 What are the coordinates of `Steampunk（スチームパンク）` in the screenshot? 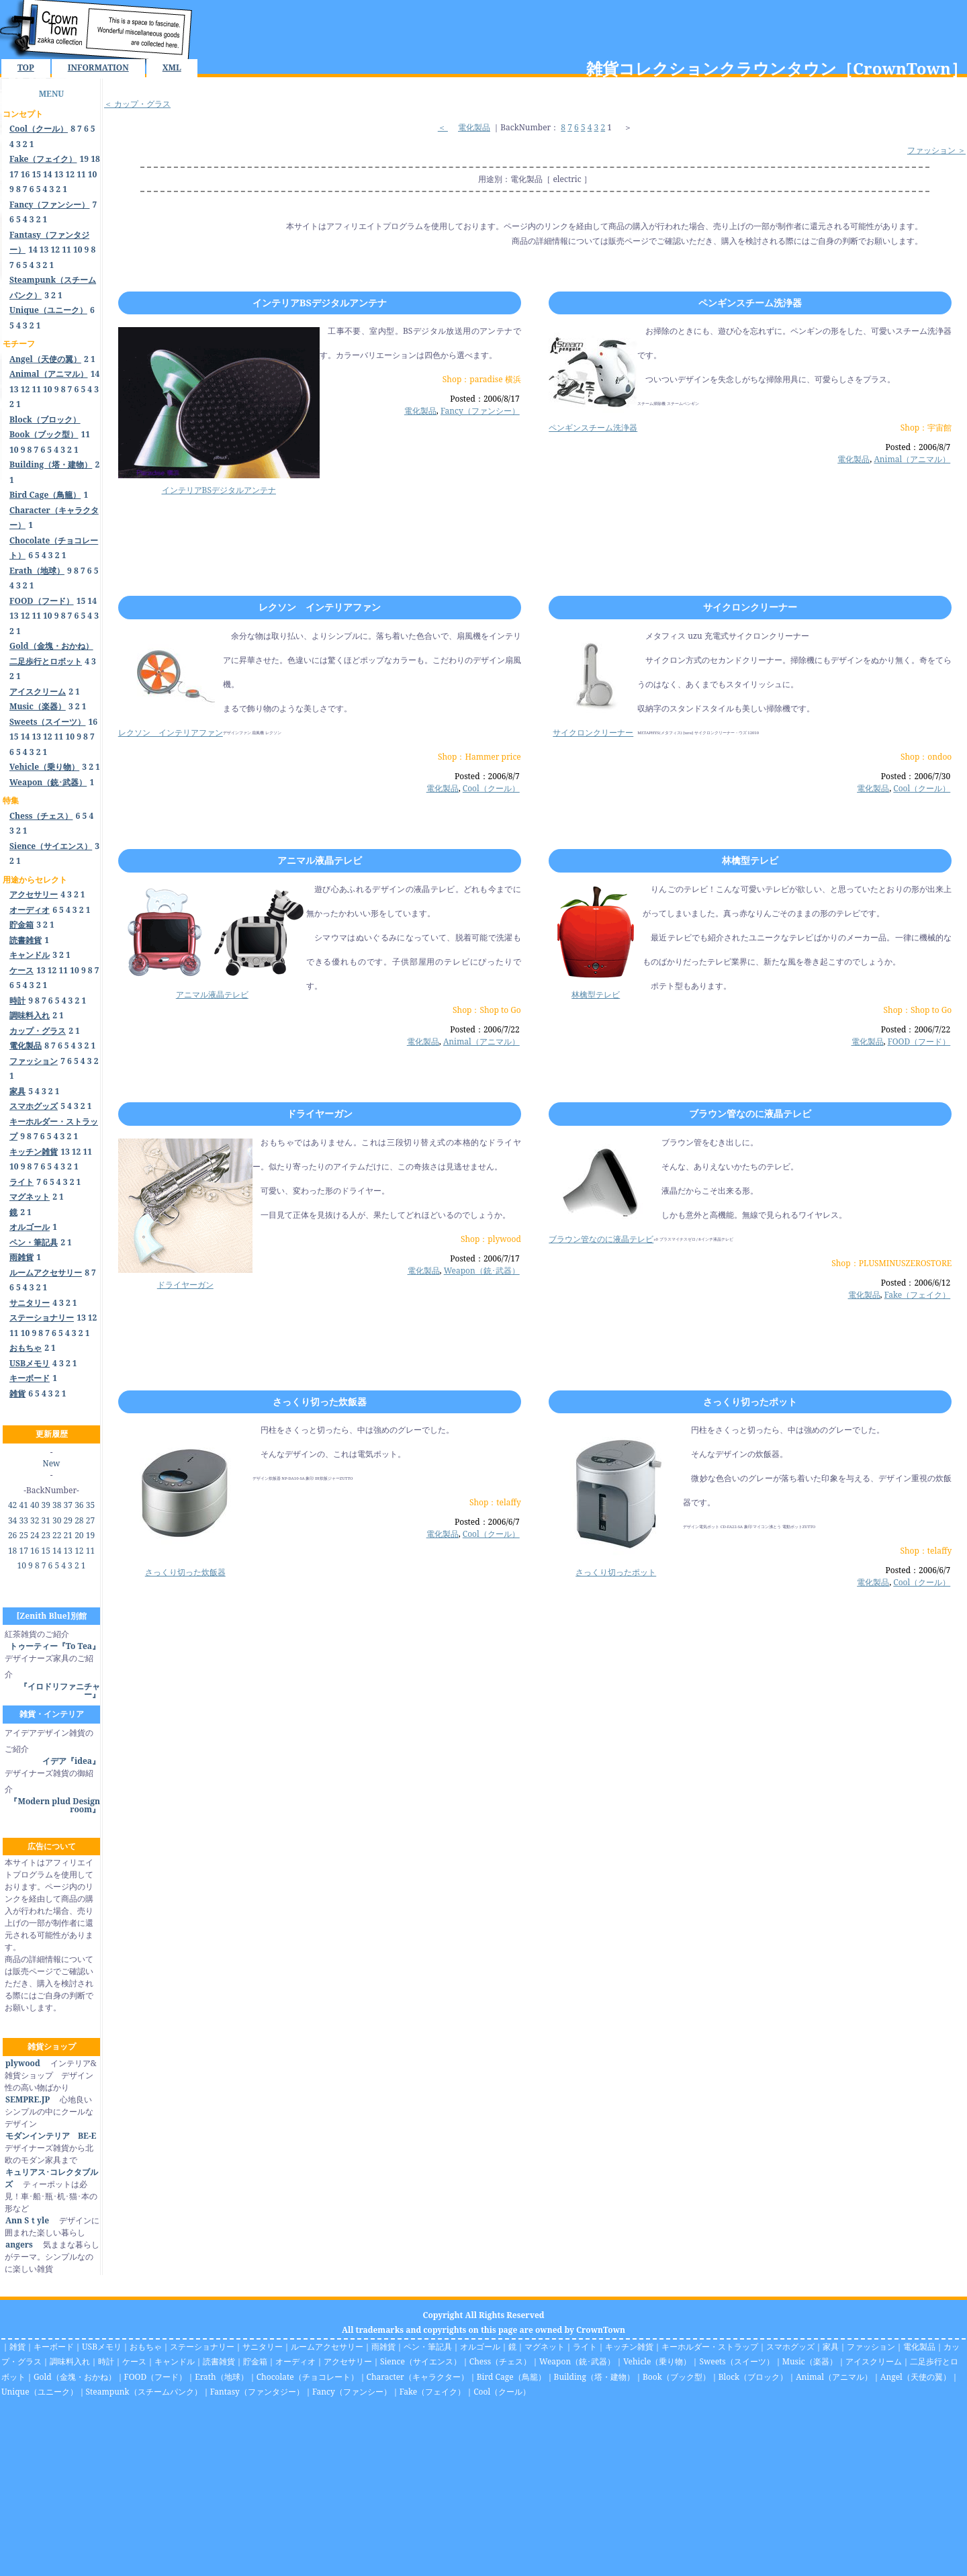 It's located at (144, 2391).